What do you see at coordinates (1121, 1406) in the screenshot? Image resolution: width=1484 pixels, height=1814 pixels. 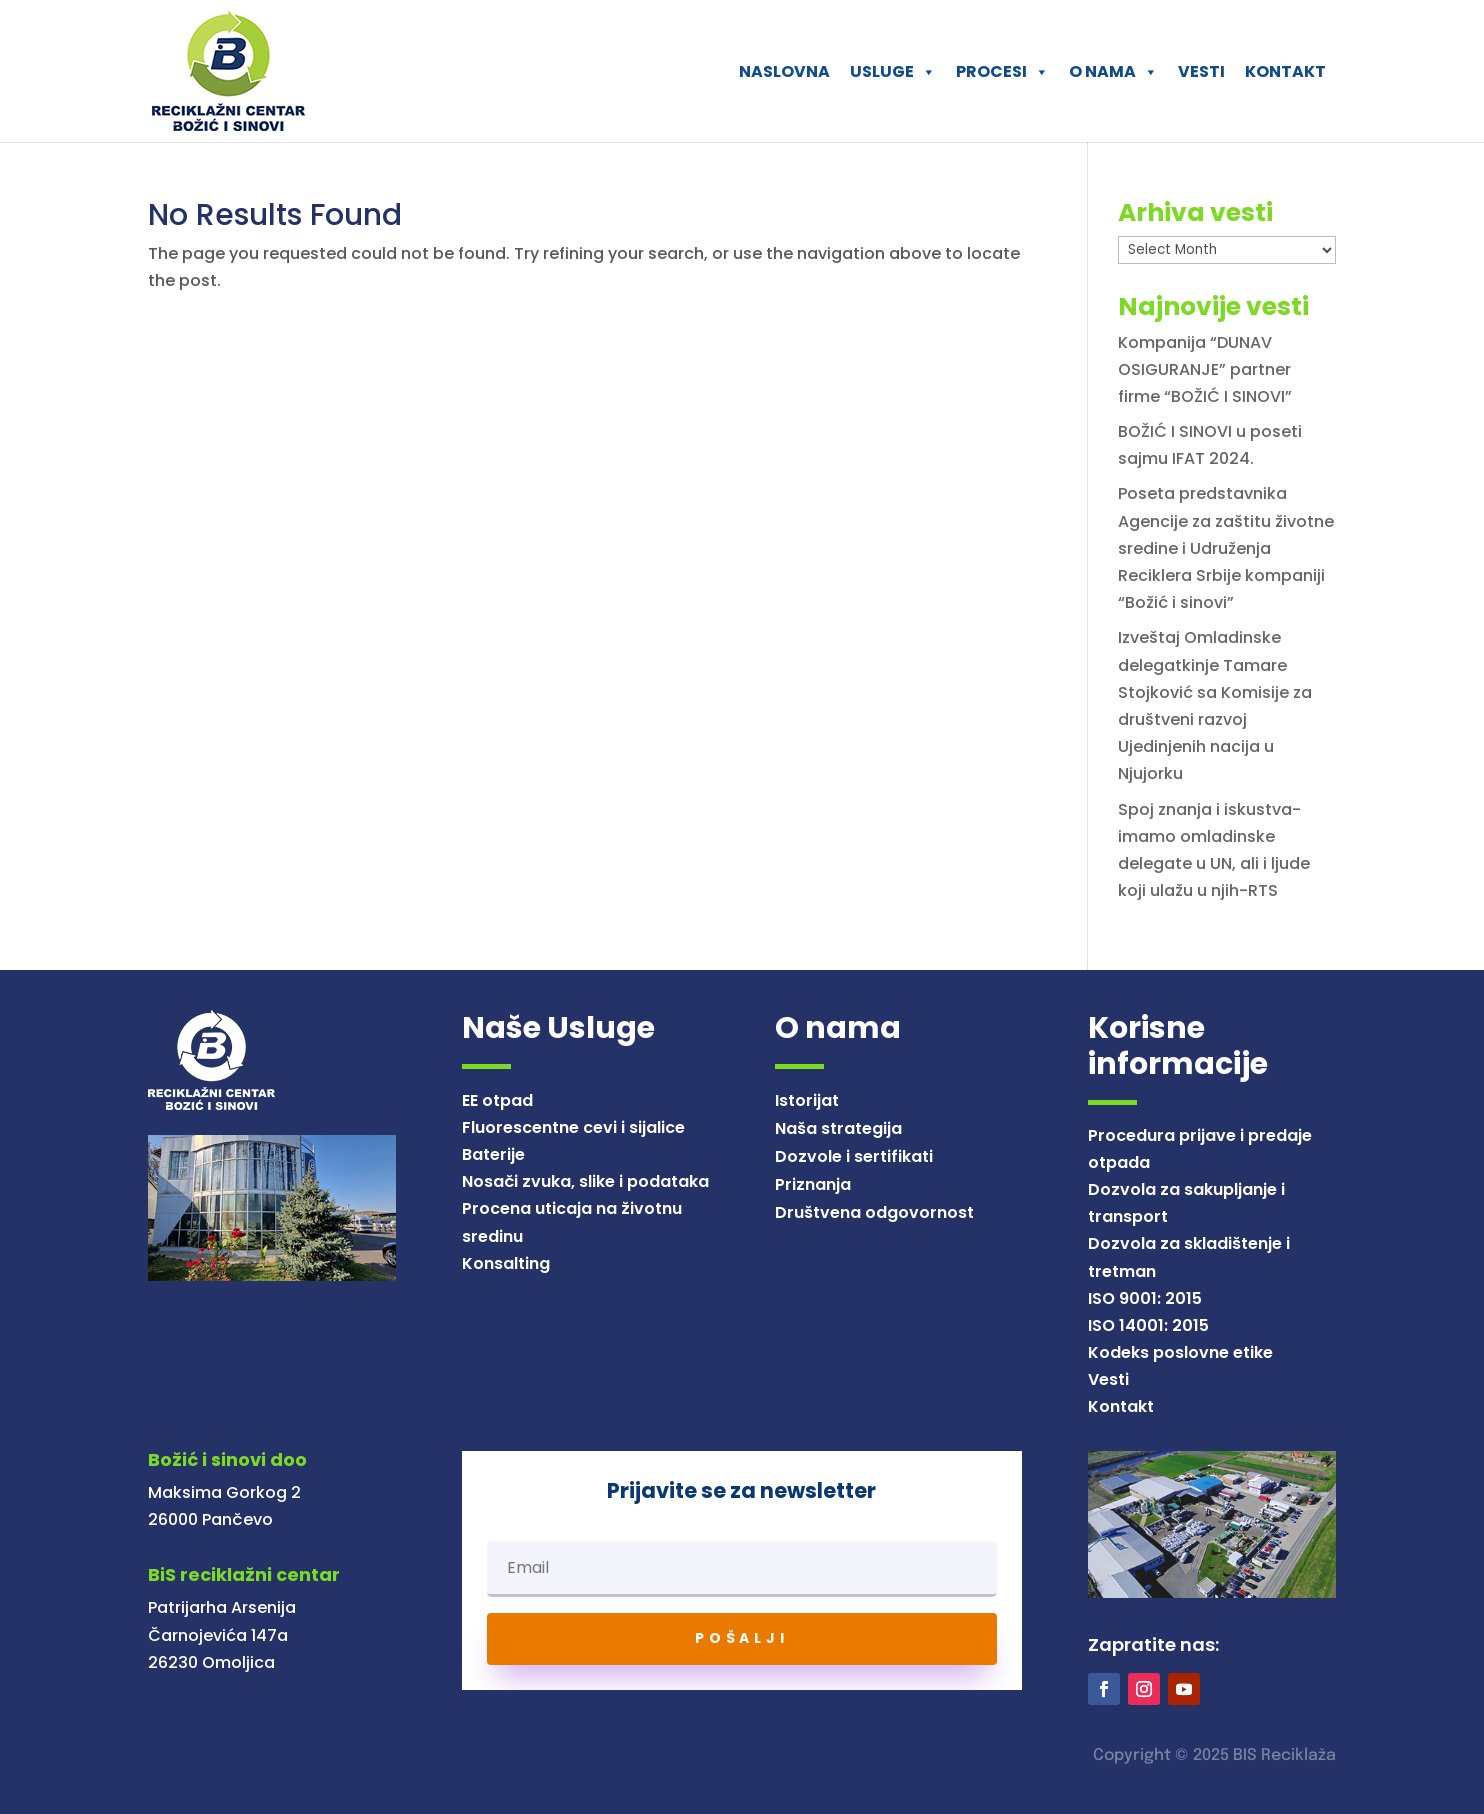 I see `Kontakt` at bounding box center [1121, 1406].